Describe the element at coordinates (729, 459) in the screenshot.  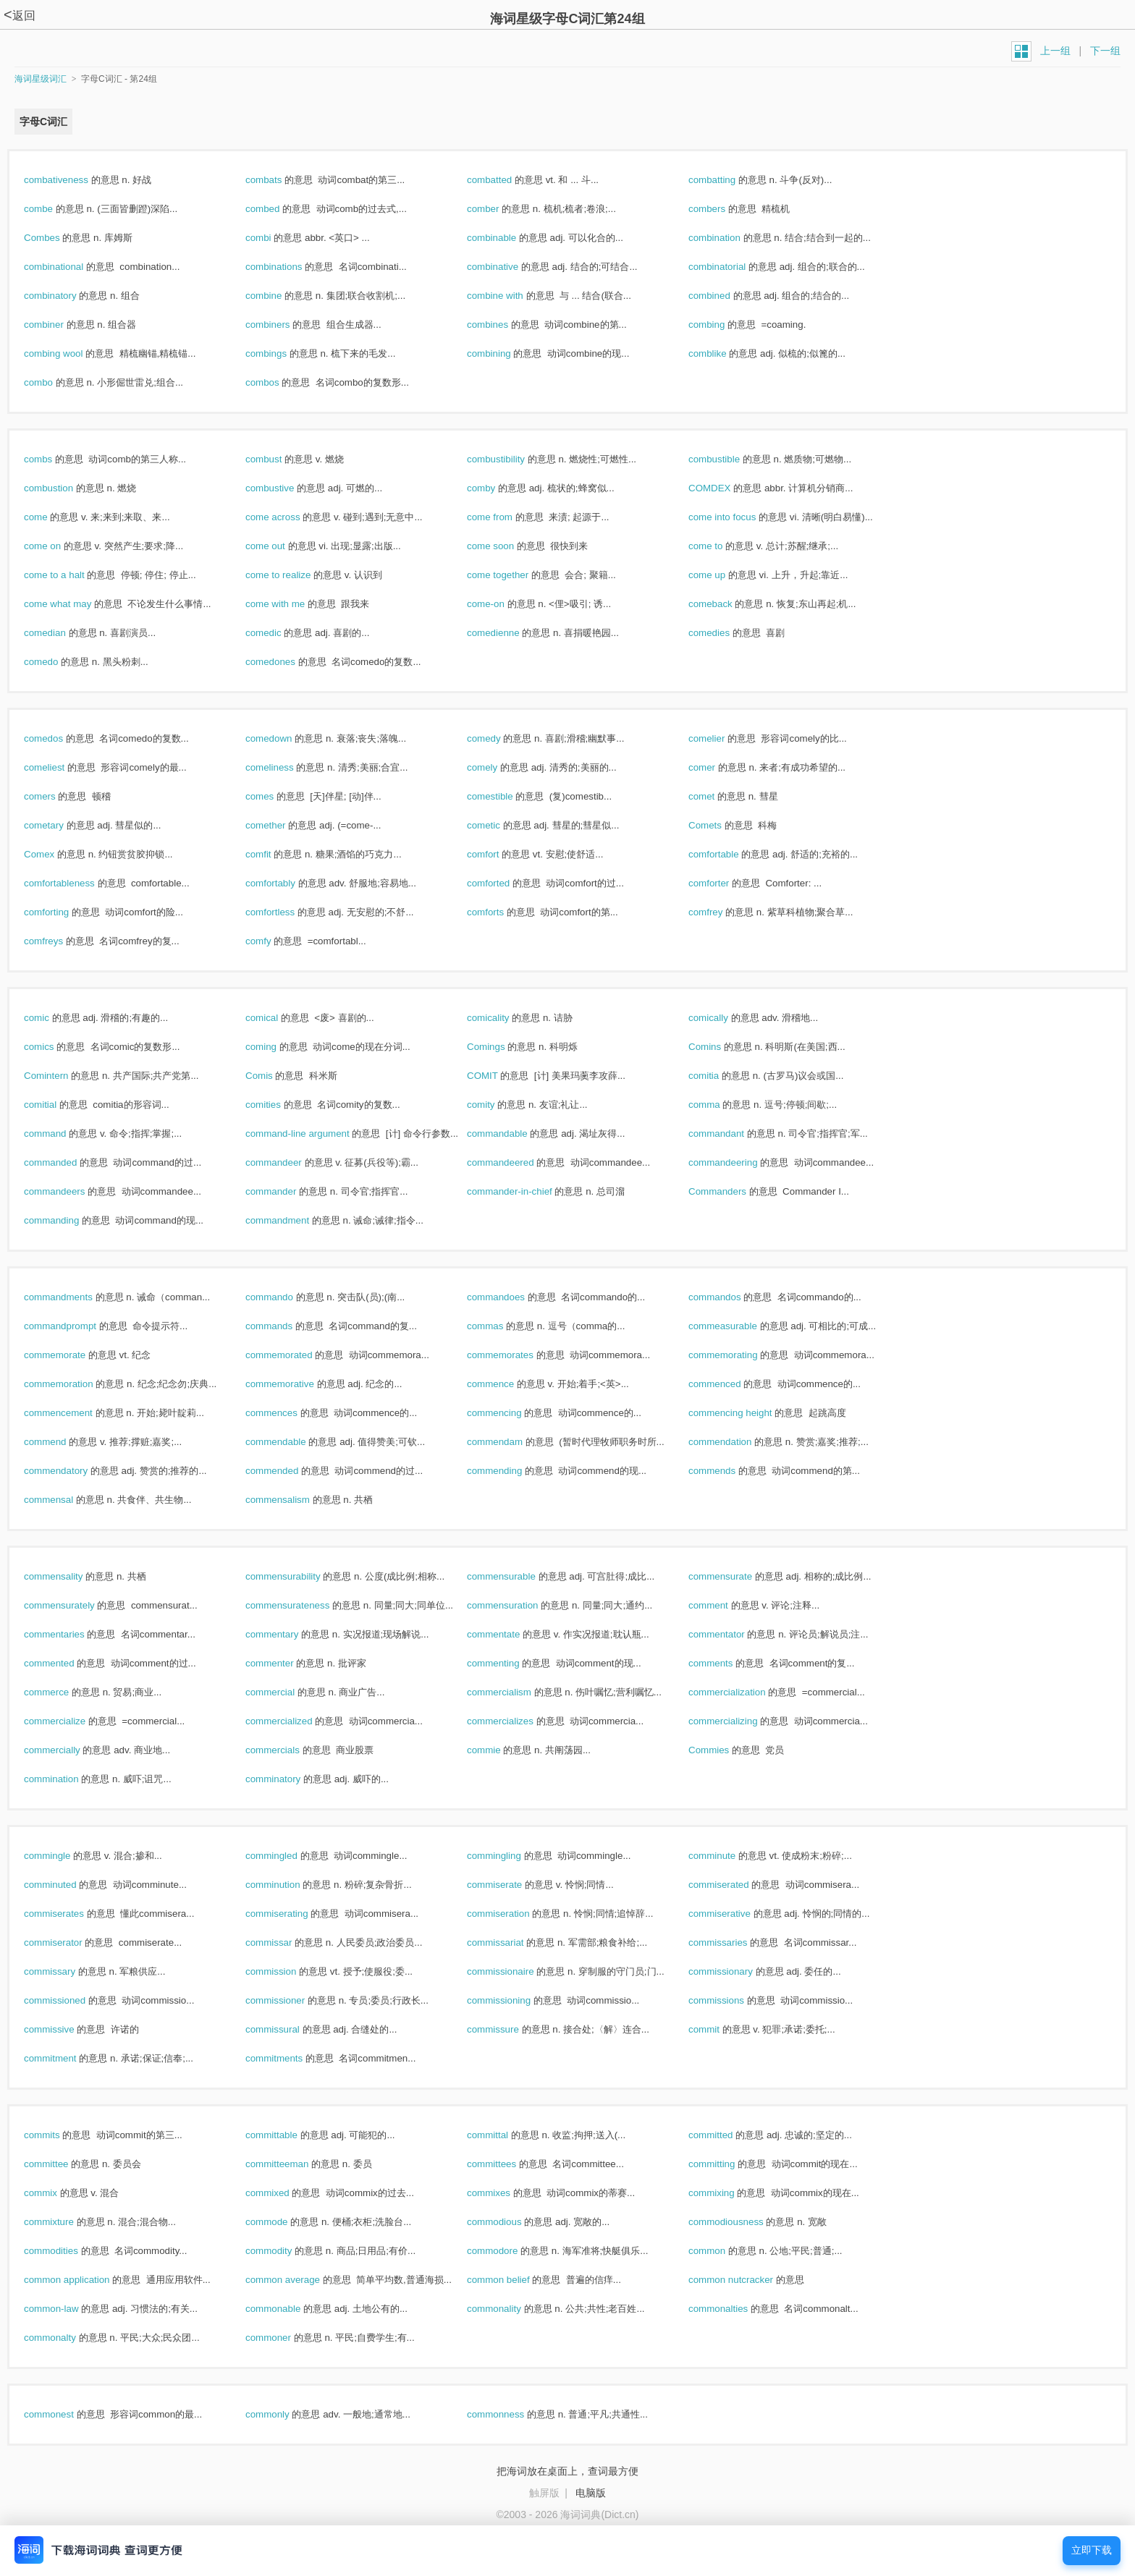
I see `combustible` at that location.